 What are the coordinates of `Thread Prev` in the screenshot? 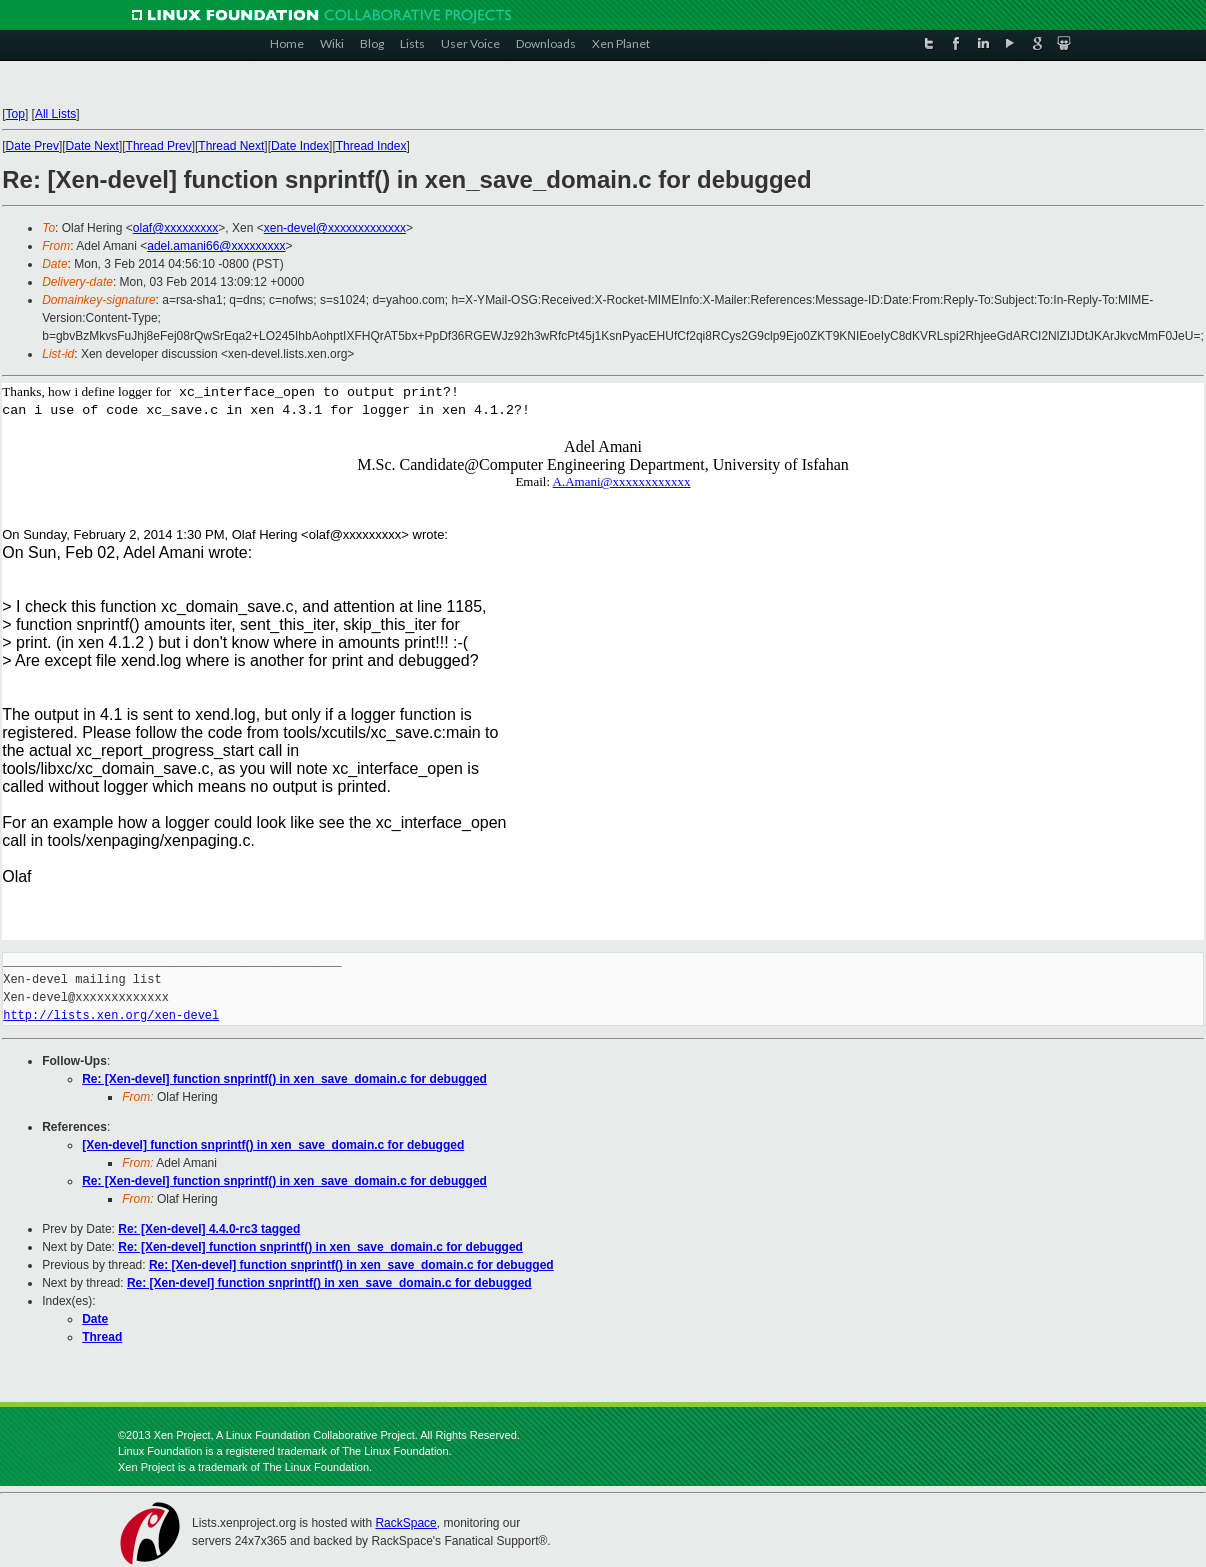 It's located at (159, 146).